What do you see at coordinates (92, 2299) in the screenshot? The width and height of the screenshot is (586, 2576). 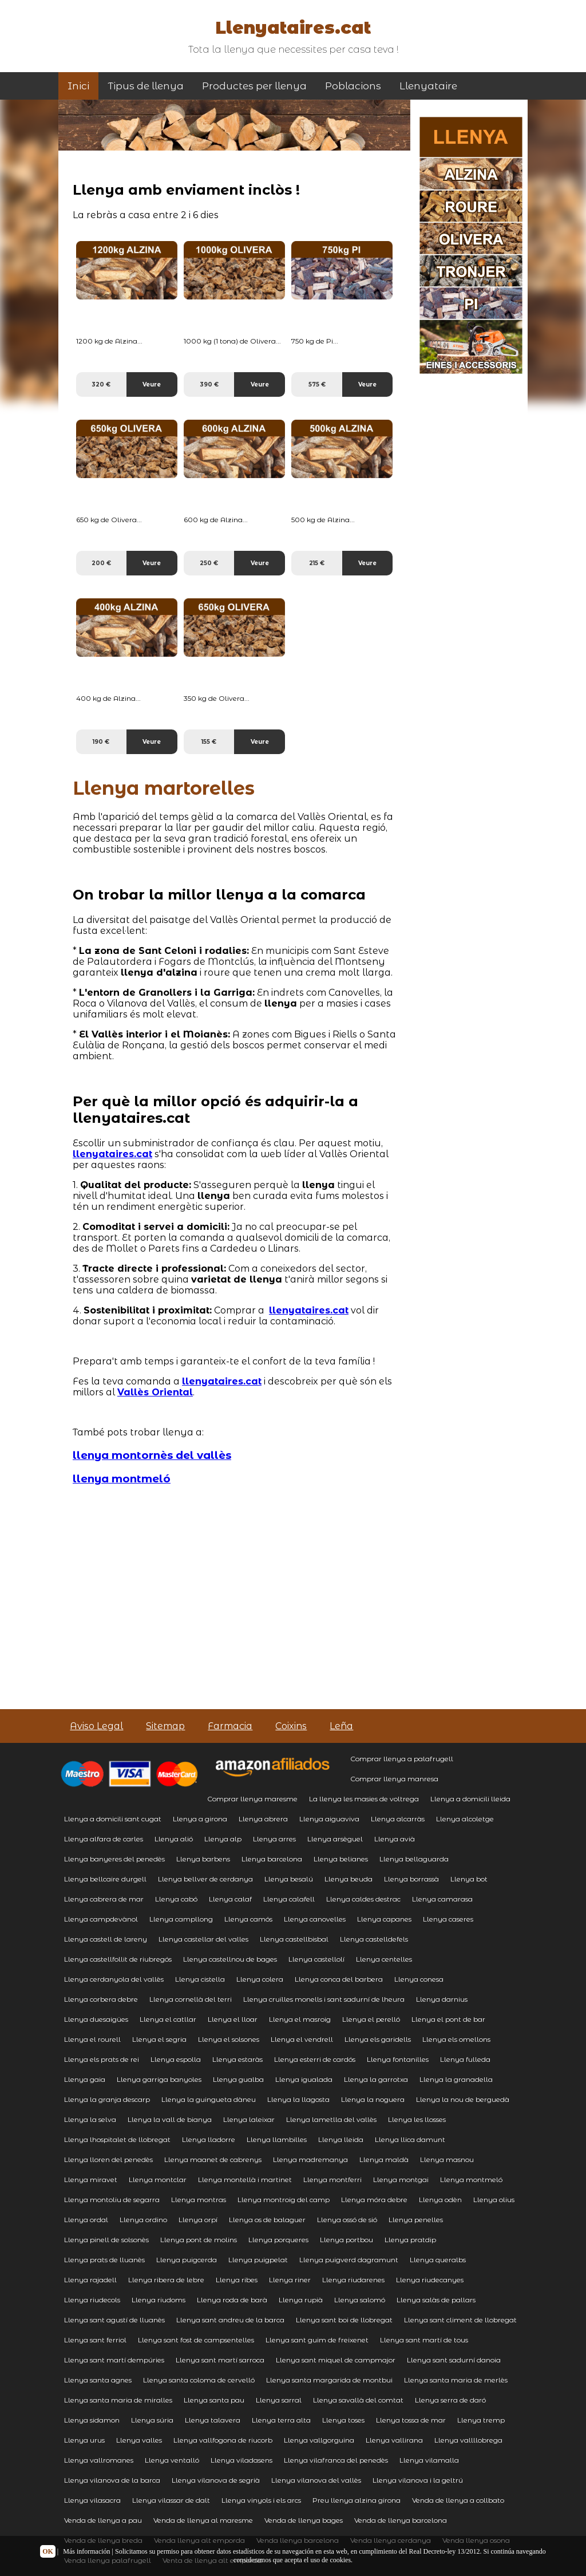 I see `Llenya riudecols` at bounding box center [92, 2299].